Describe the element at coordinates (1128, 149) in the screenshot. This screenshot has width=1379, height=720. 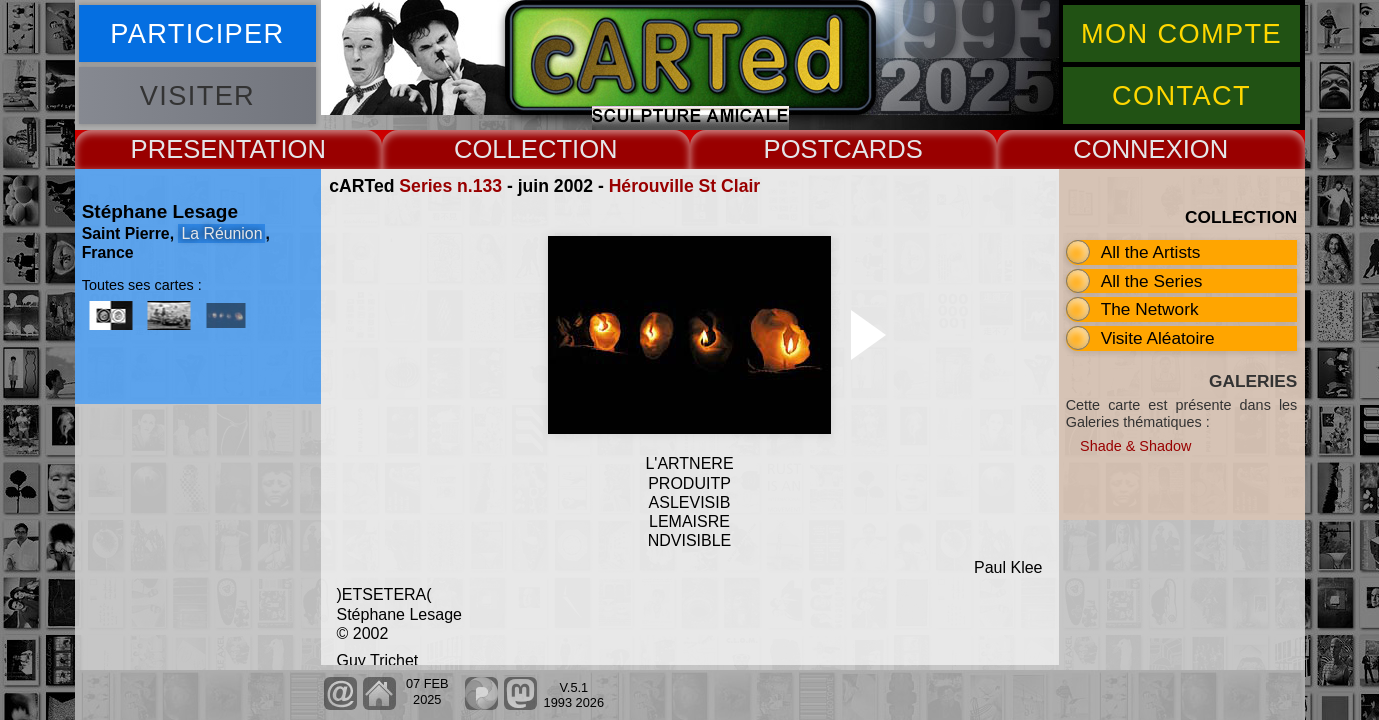
I see `CONNEX` at that location.